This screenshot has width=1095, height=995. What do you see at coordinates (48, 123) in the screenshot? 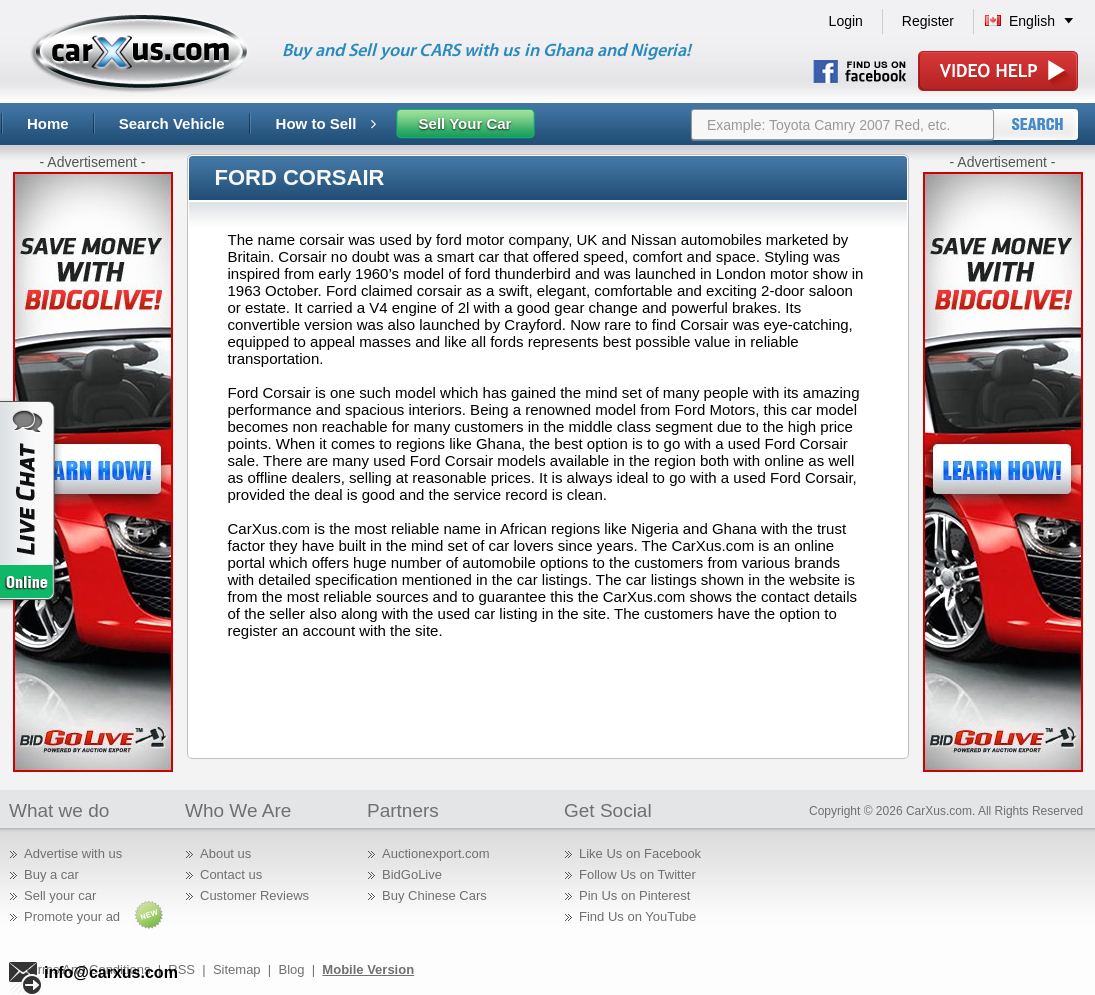
I see `Home` at bounding box center [48, 123].